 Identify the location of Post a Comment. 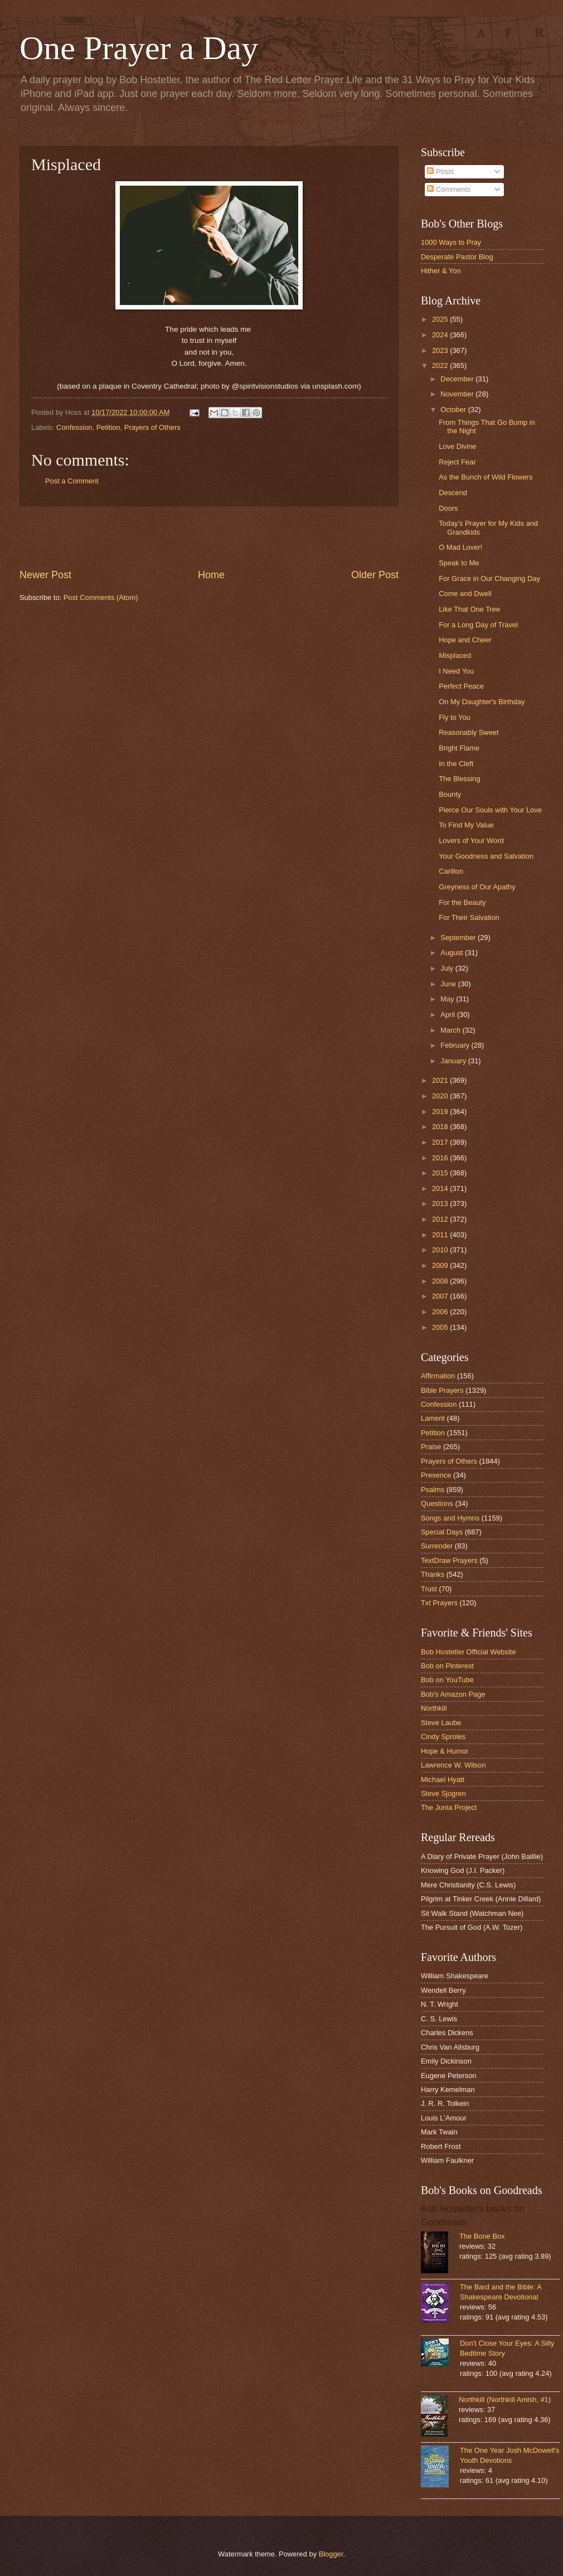
(72, 481).